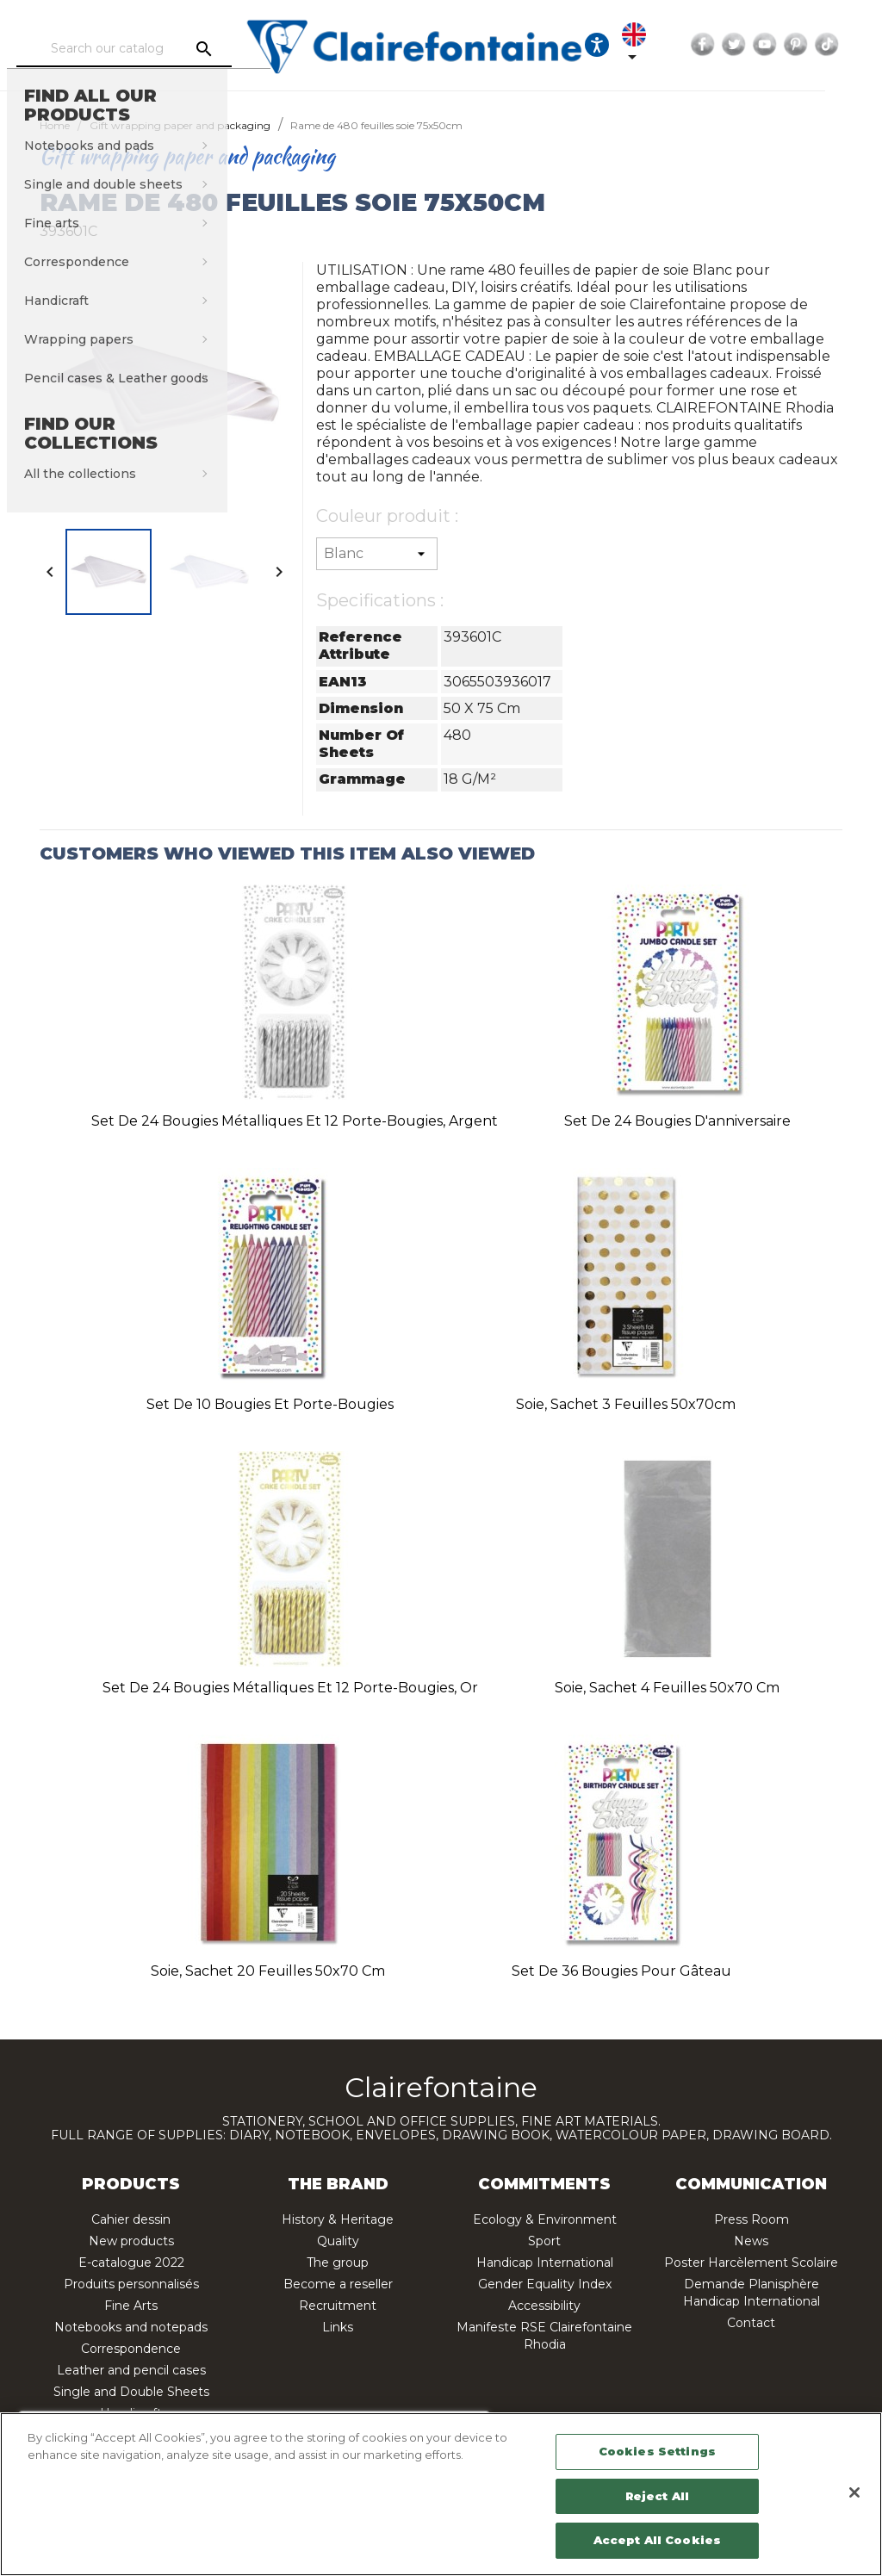  Describe the element at coordinates (854, 2492) in the screenshot. I see `[Close]` at that location.